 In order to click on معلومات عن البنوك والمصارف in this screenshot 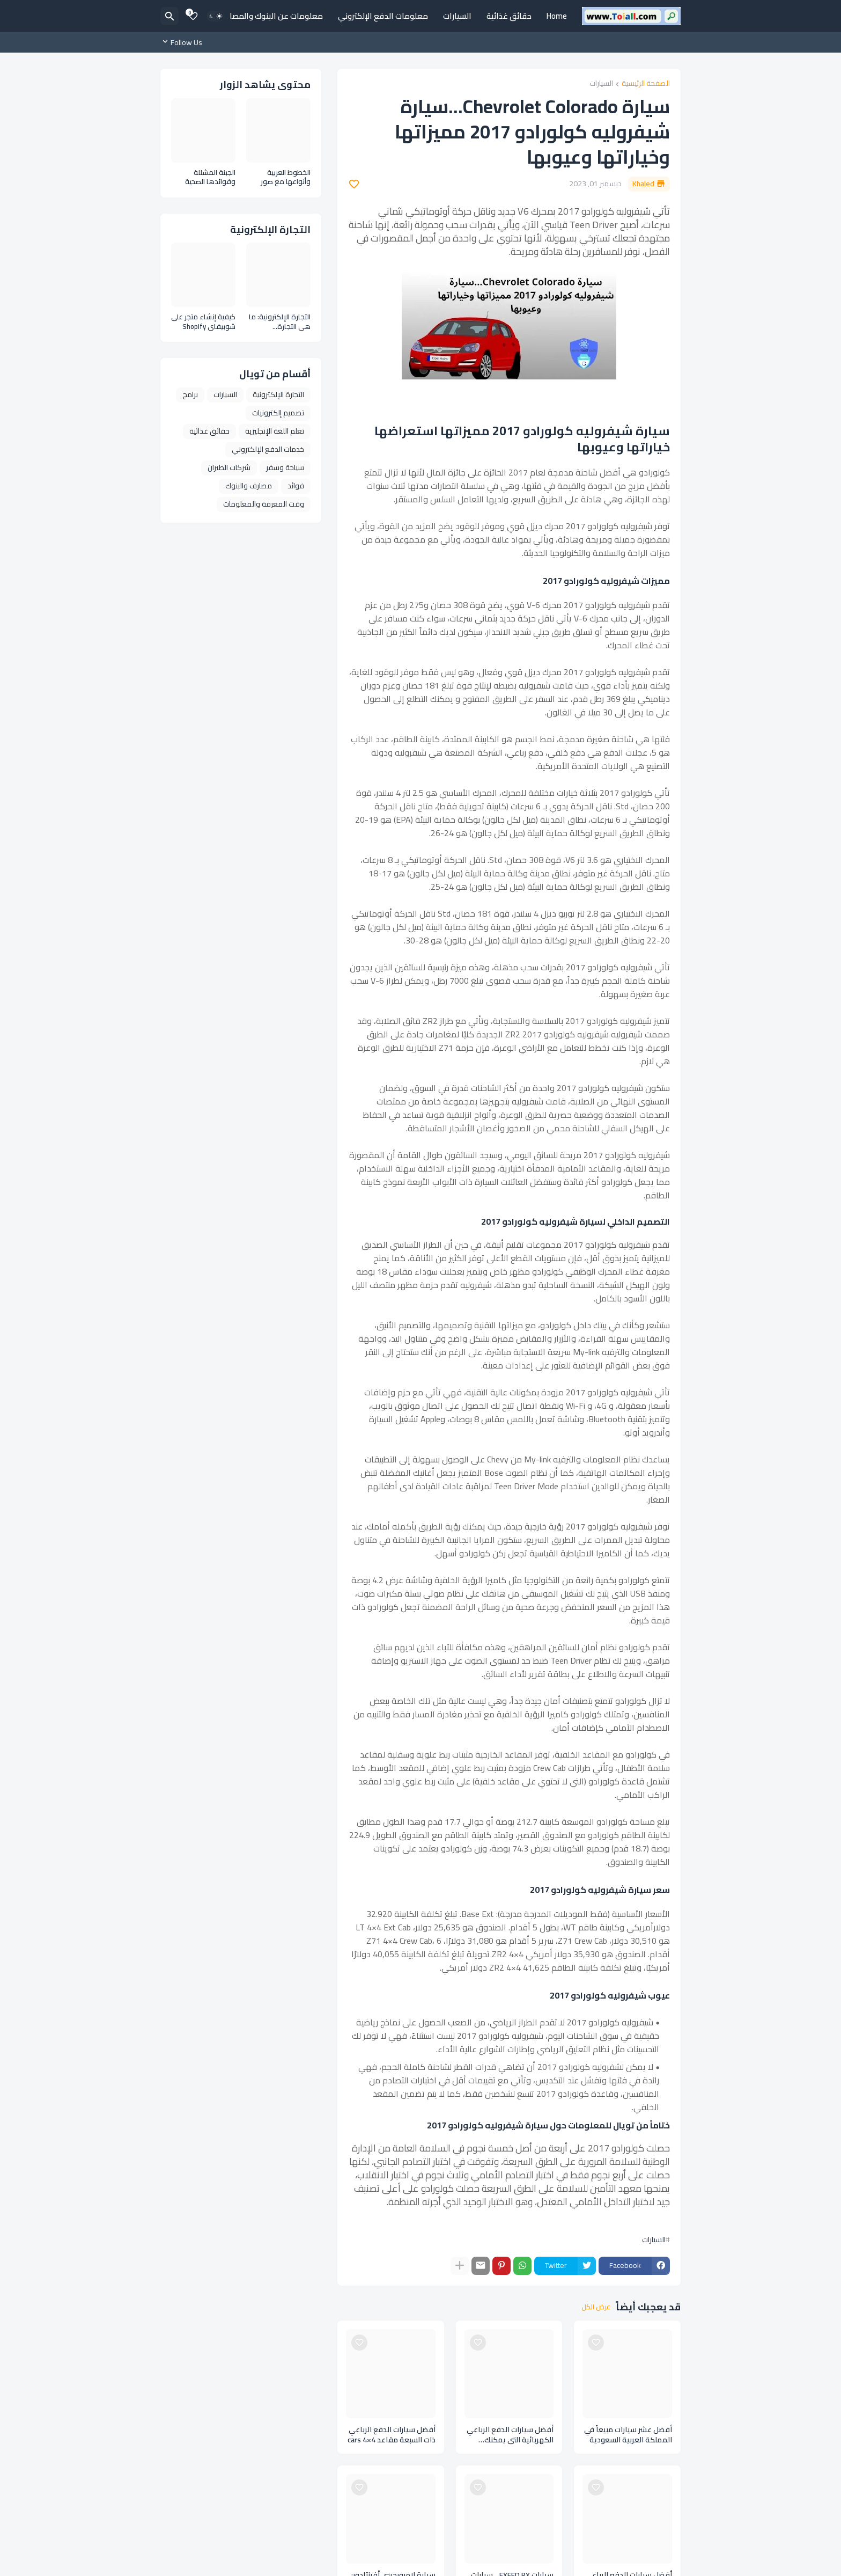, I will do `click(271, 16)`.